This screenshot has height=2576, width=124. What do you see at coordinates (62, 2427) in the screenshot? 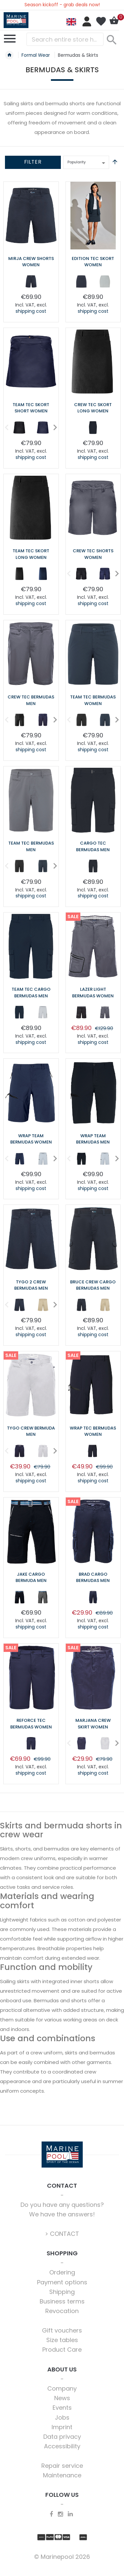
I see `Imprint` at bounding box center [62, 2427].